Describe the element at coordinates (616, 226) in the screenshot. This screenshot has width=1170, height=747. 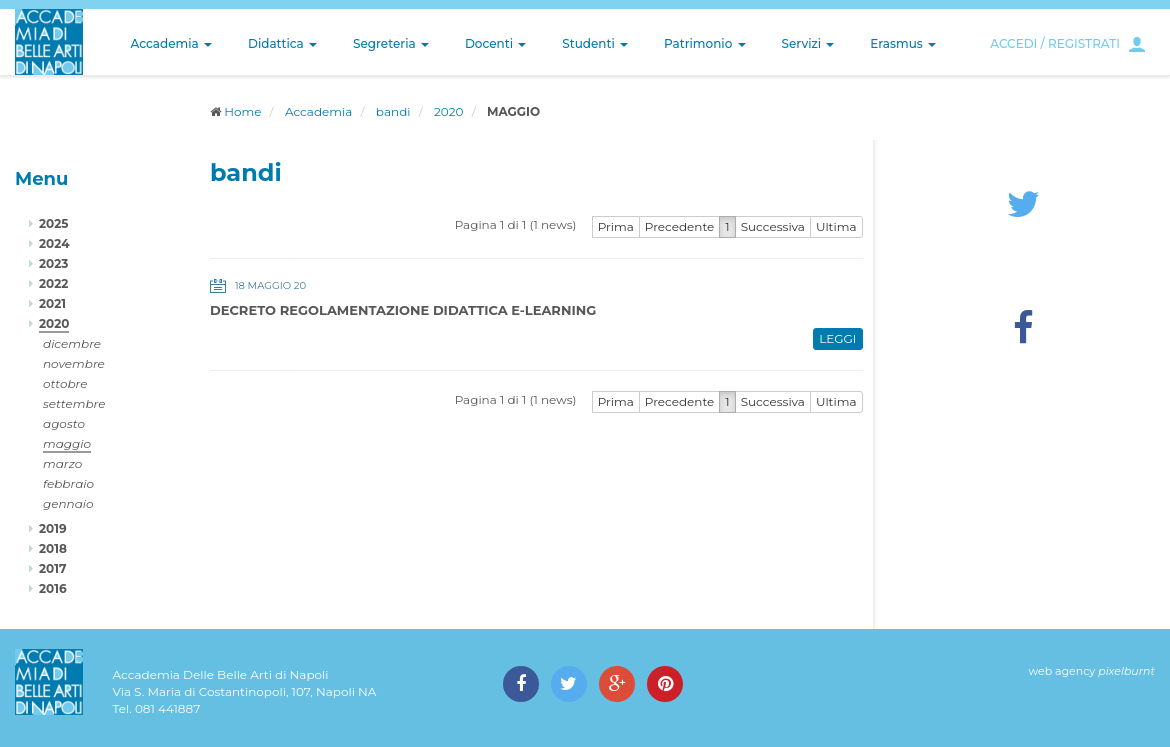
I see `Prima` at that location.